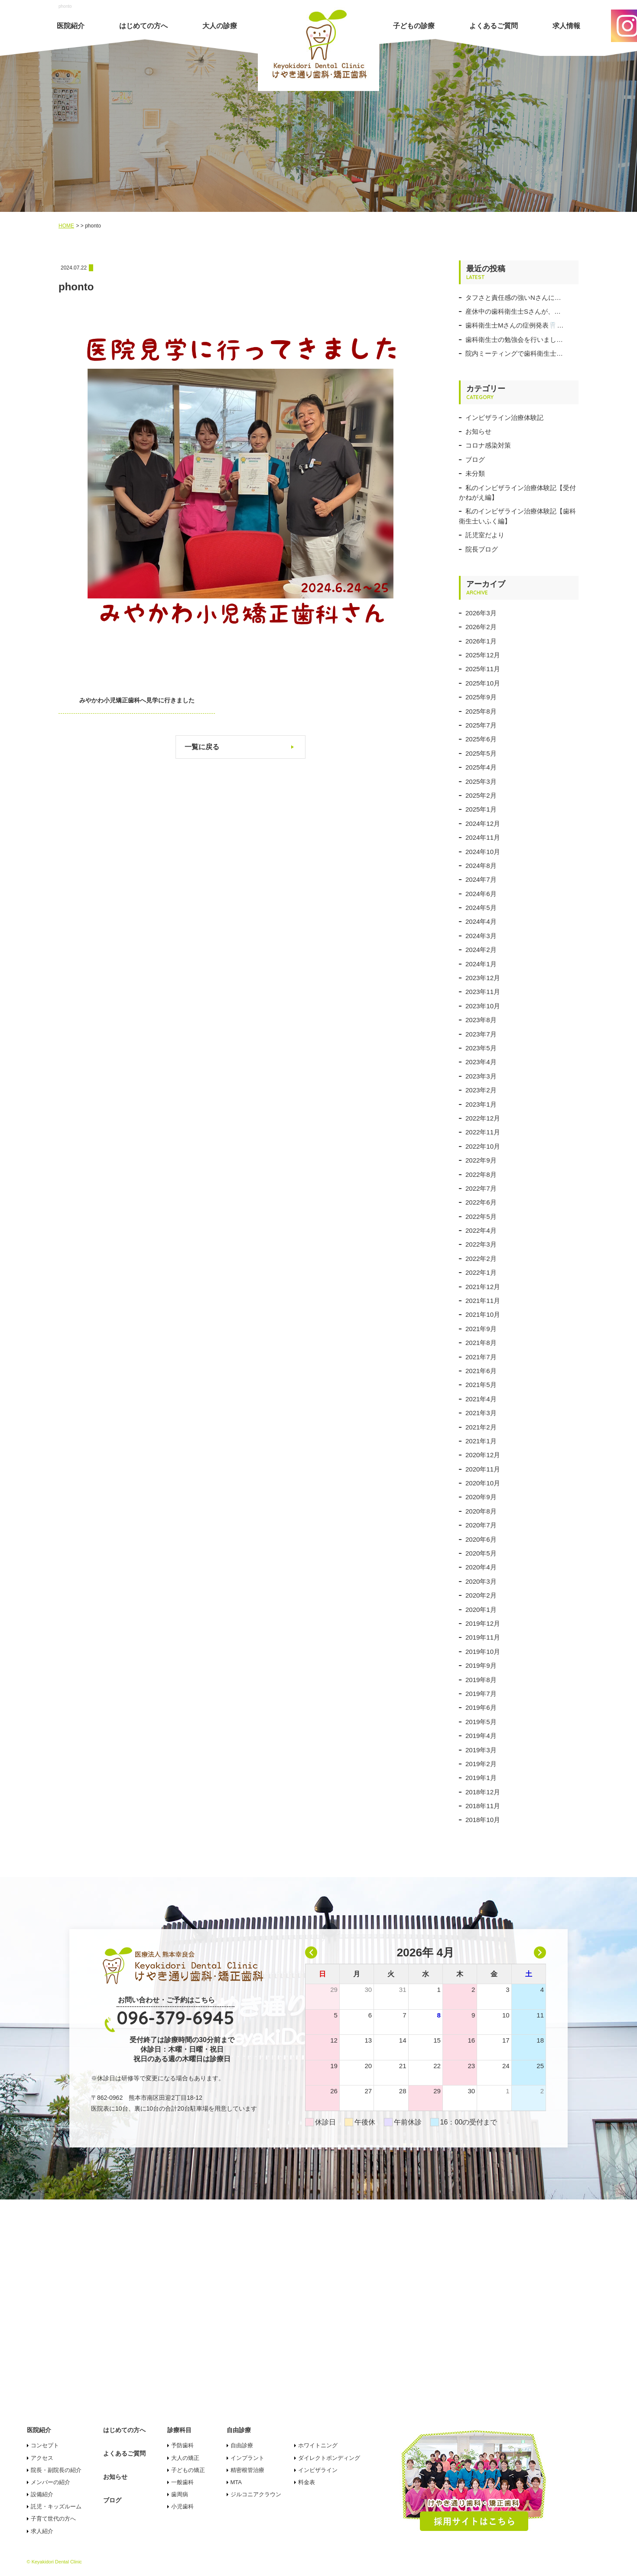 The image size is (637, 2576). What do you see at coordinates (482, 1805) in the screenshot?
I see `2018年11月` at bounding box center [482, 1805].